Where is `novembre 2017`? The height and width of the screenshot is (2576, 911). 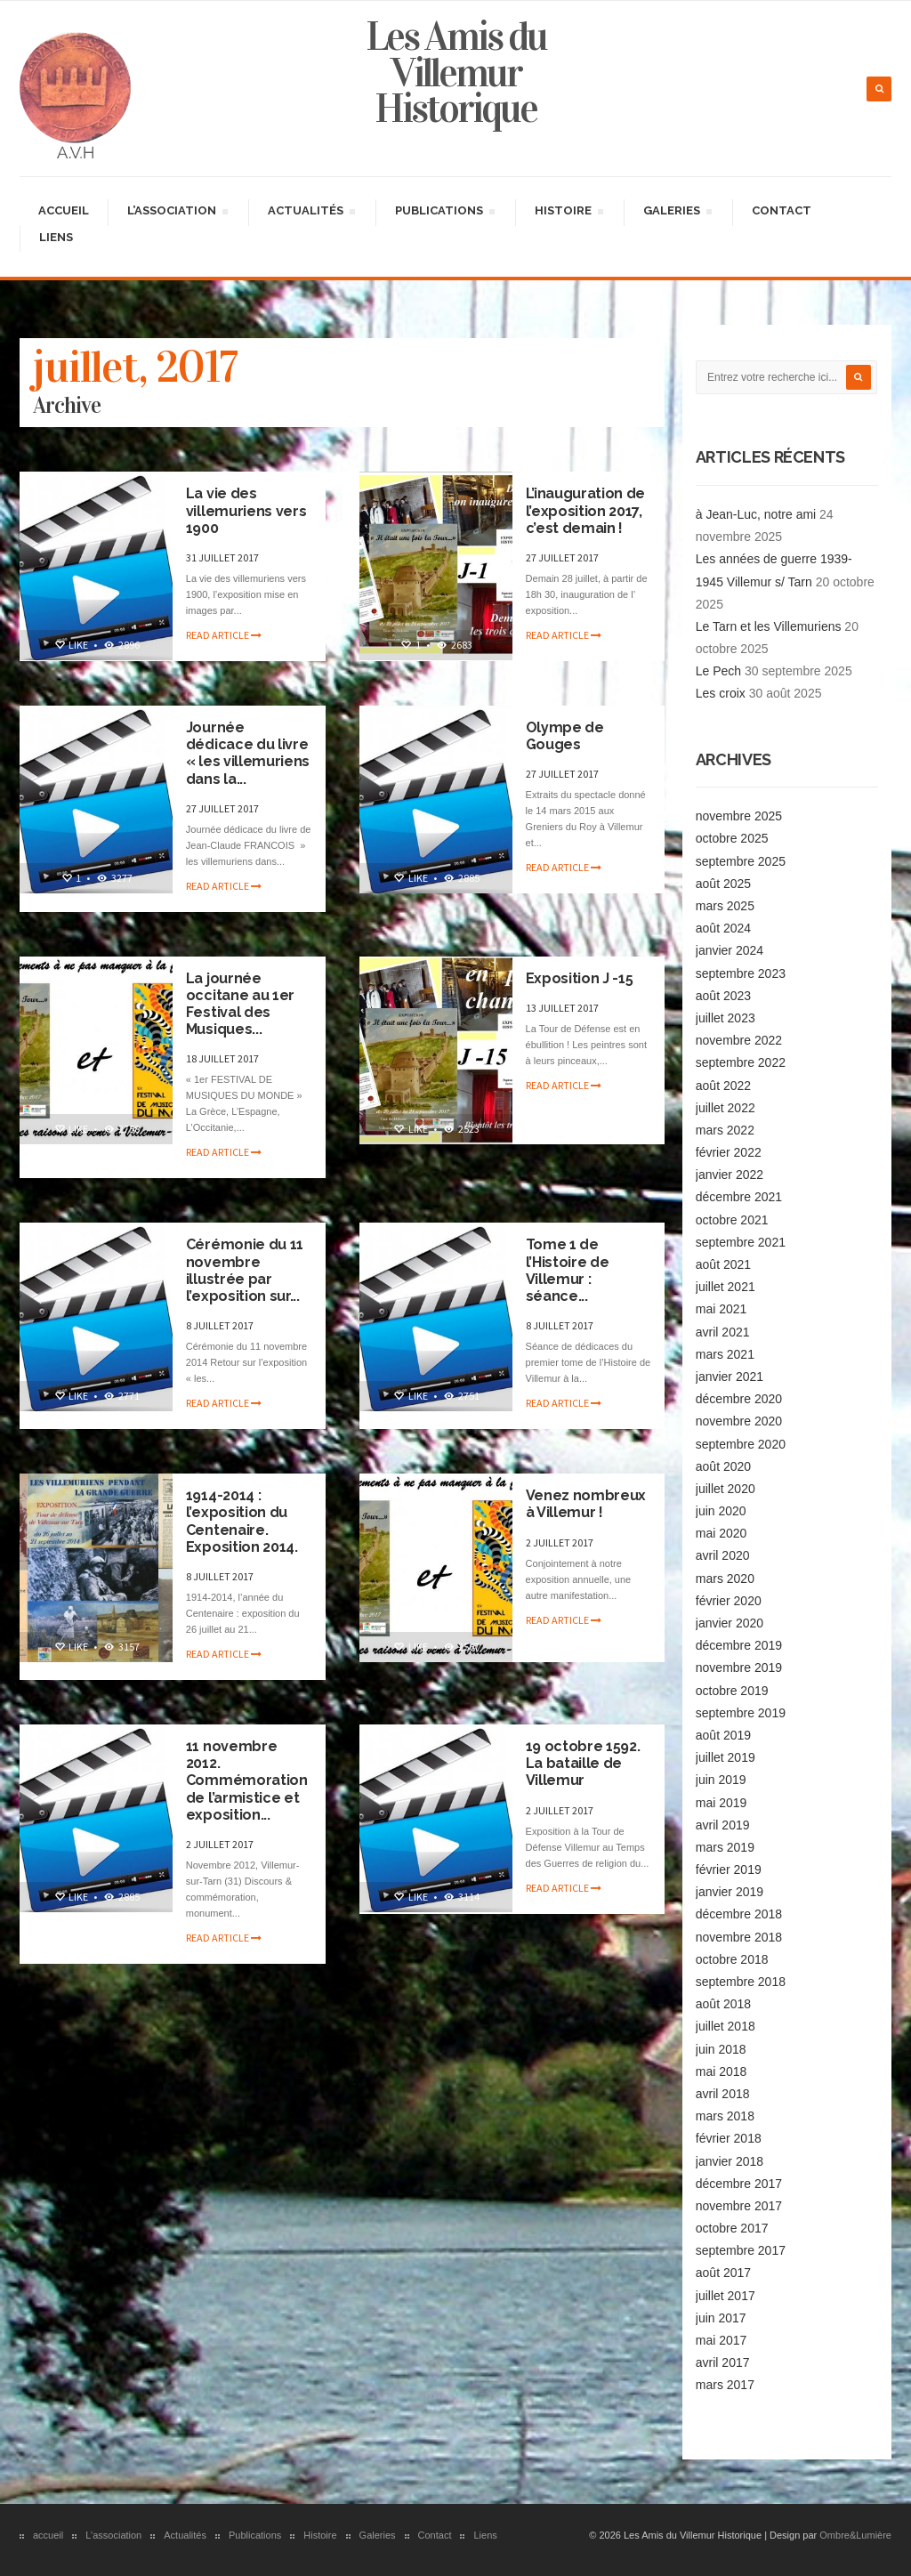 novembre 2017 is located at coordinates (739, 2206).